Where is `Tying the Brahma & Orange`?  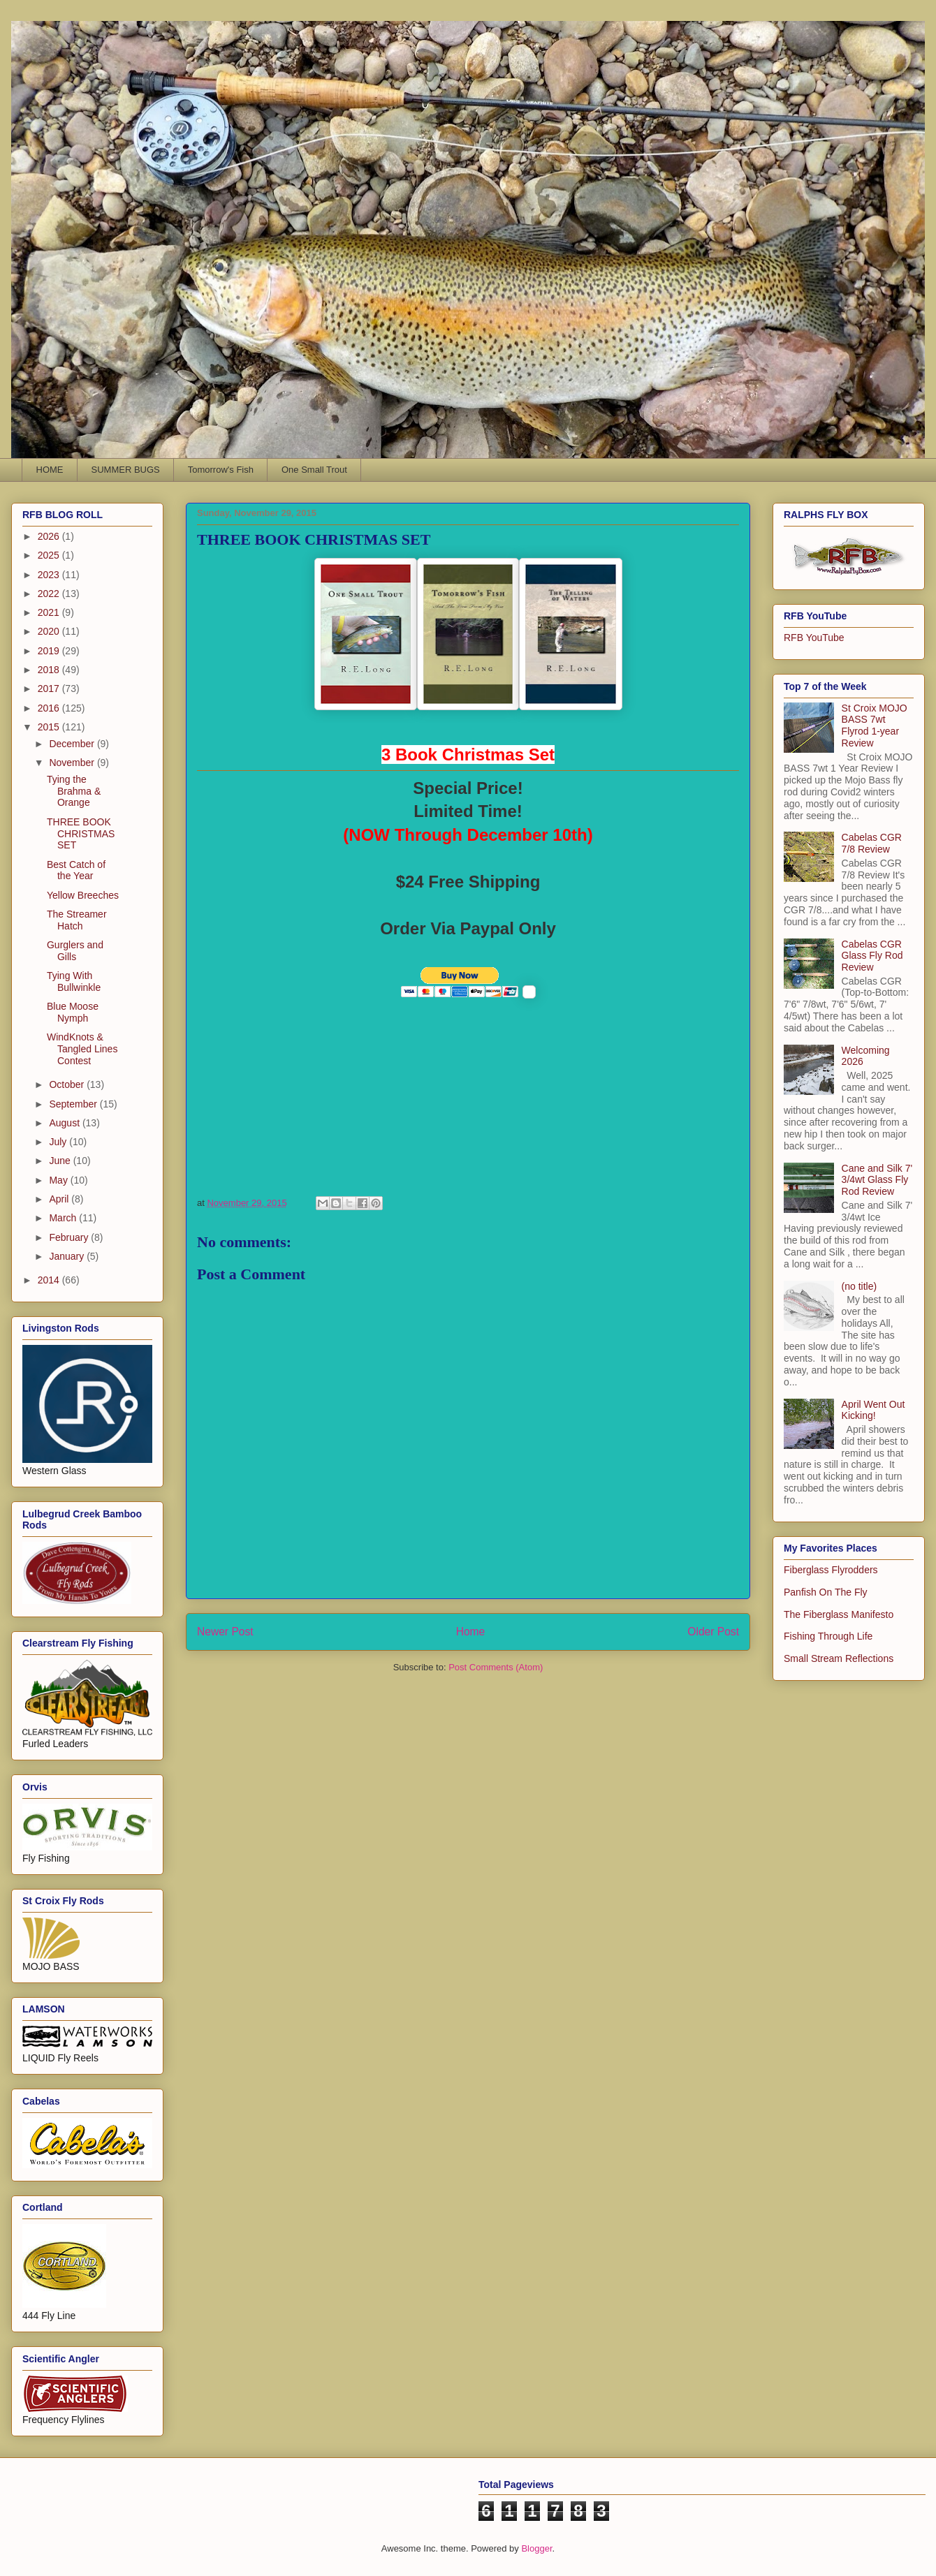 Tying the Brahma & Orange is located at coordinates (74, 791).